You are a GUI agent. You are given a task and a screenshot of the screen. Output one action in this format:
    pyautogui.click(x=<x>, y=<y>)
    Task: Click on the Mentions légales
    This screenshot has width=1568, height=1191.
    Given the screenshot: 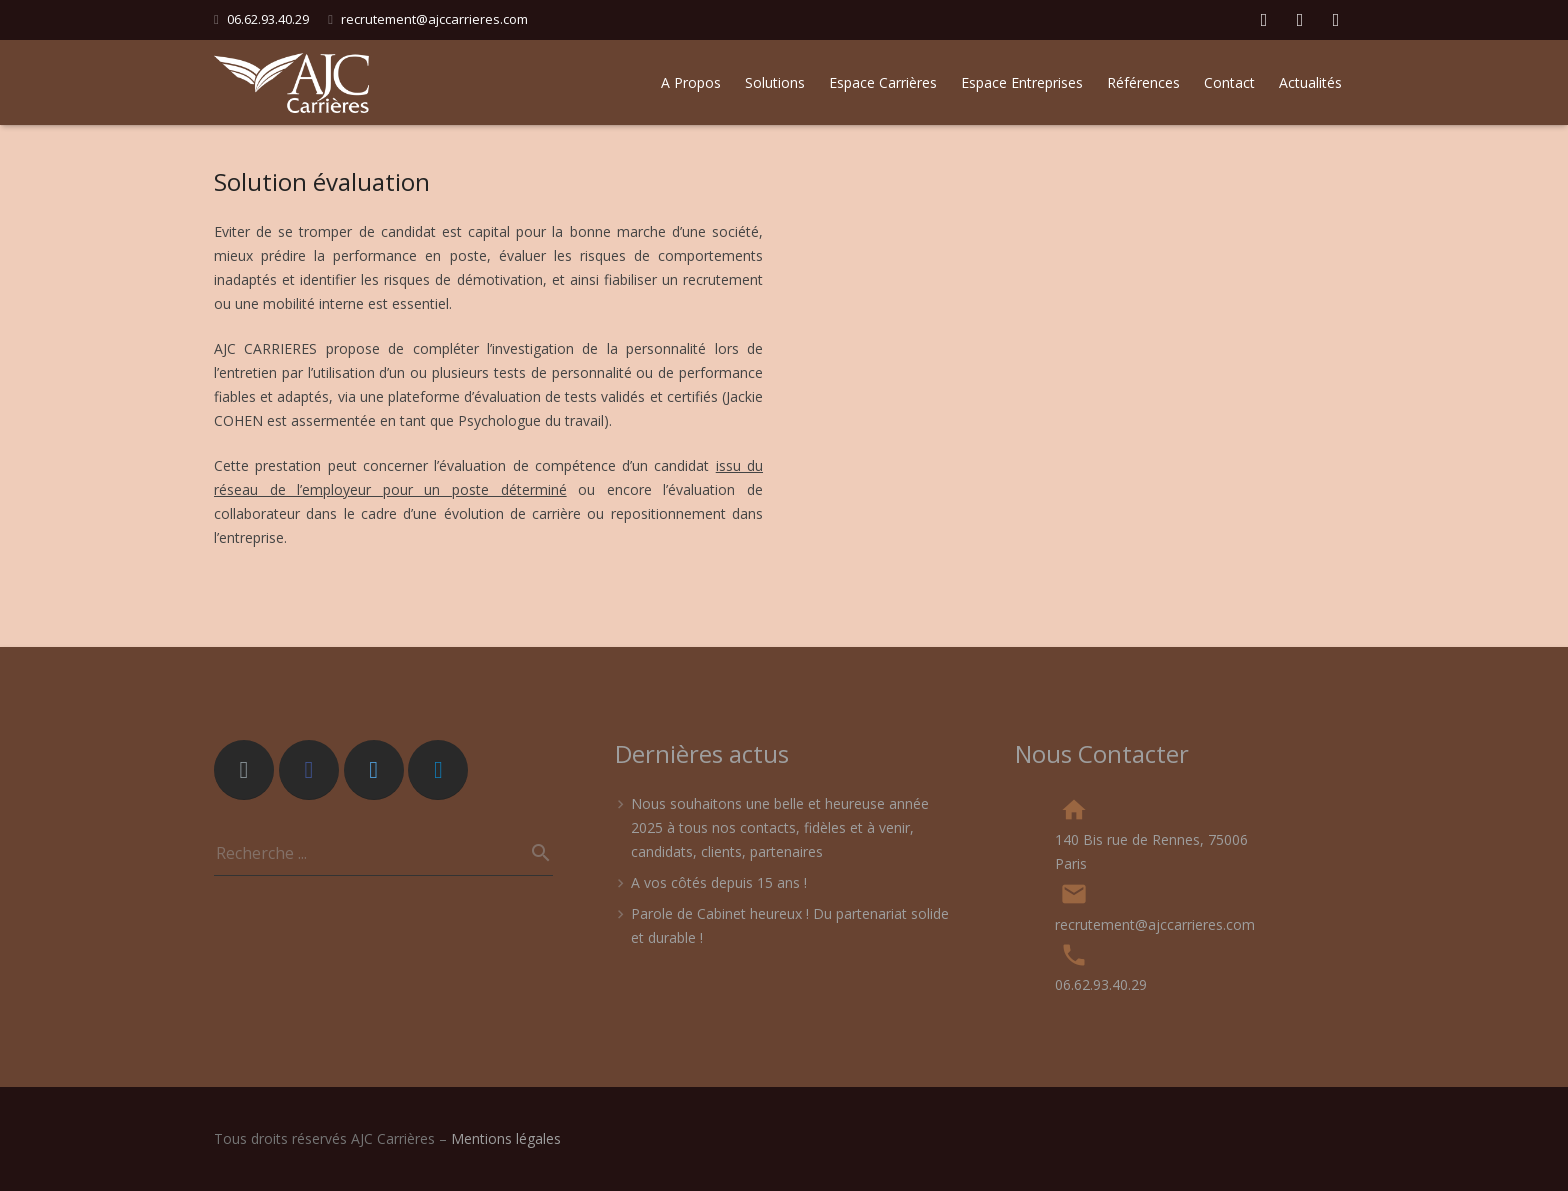 What is the action you would take?
    pyautogui.click(x=506, y=1138)
    